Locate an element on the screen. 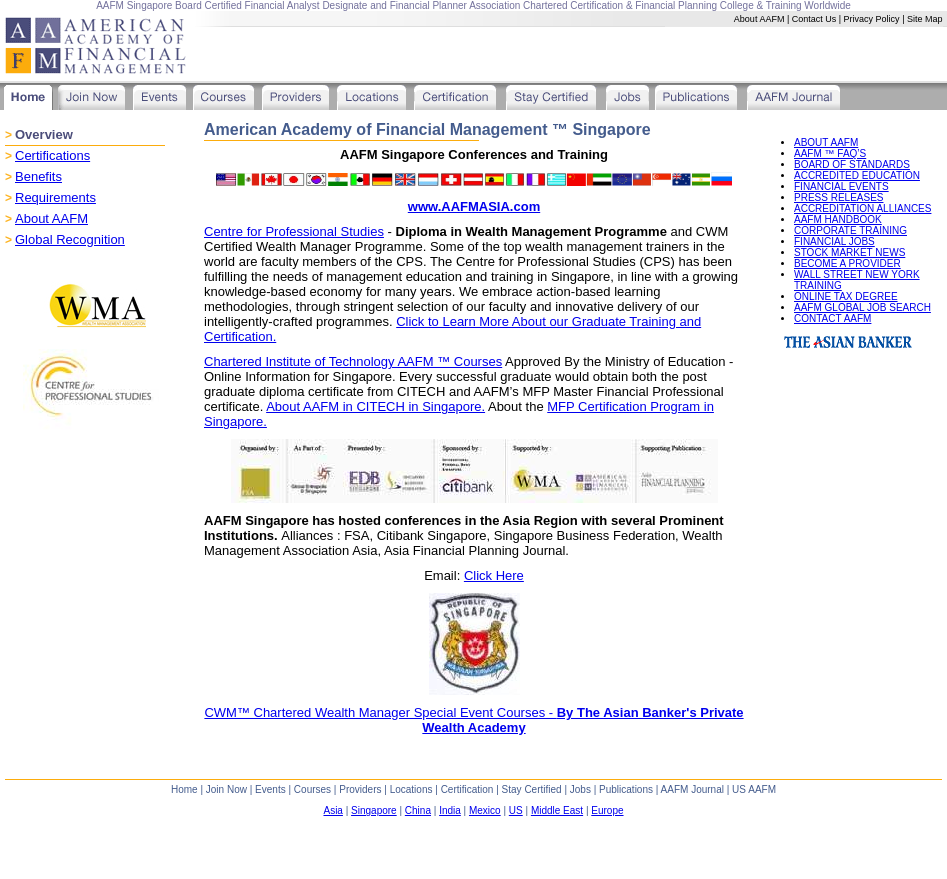 This screenshot has width=947, height=879. Europe is located at coordinates (607, 810).